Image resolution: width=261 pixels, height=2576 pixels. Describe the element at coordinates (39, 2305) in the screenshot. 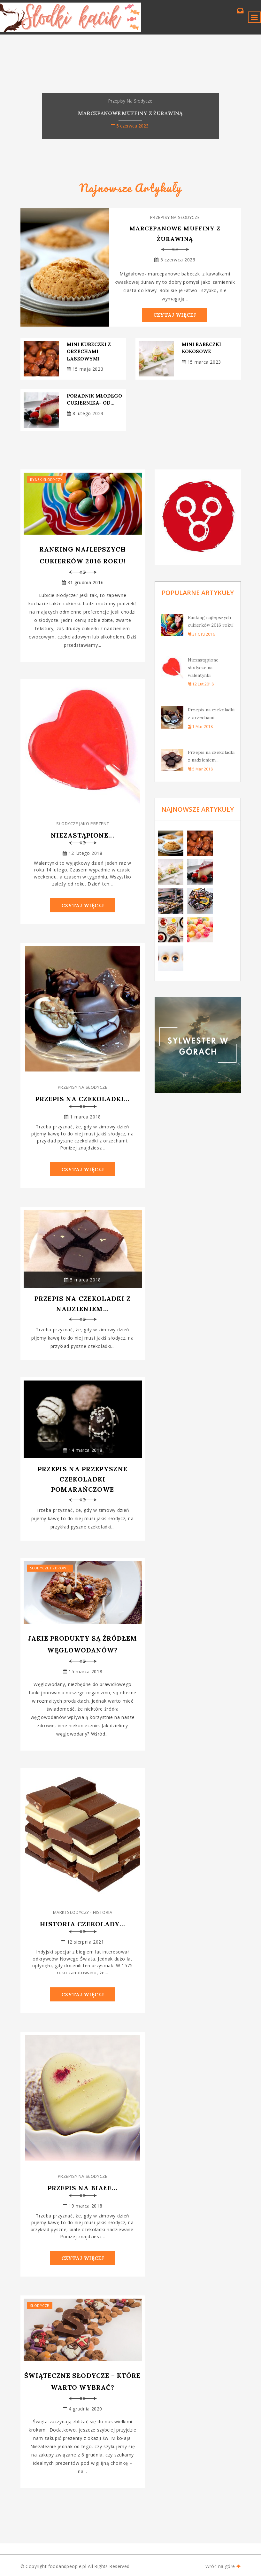

I see `Słodycze` at that location.